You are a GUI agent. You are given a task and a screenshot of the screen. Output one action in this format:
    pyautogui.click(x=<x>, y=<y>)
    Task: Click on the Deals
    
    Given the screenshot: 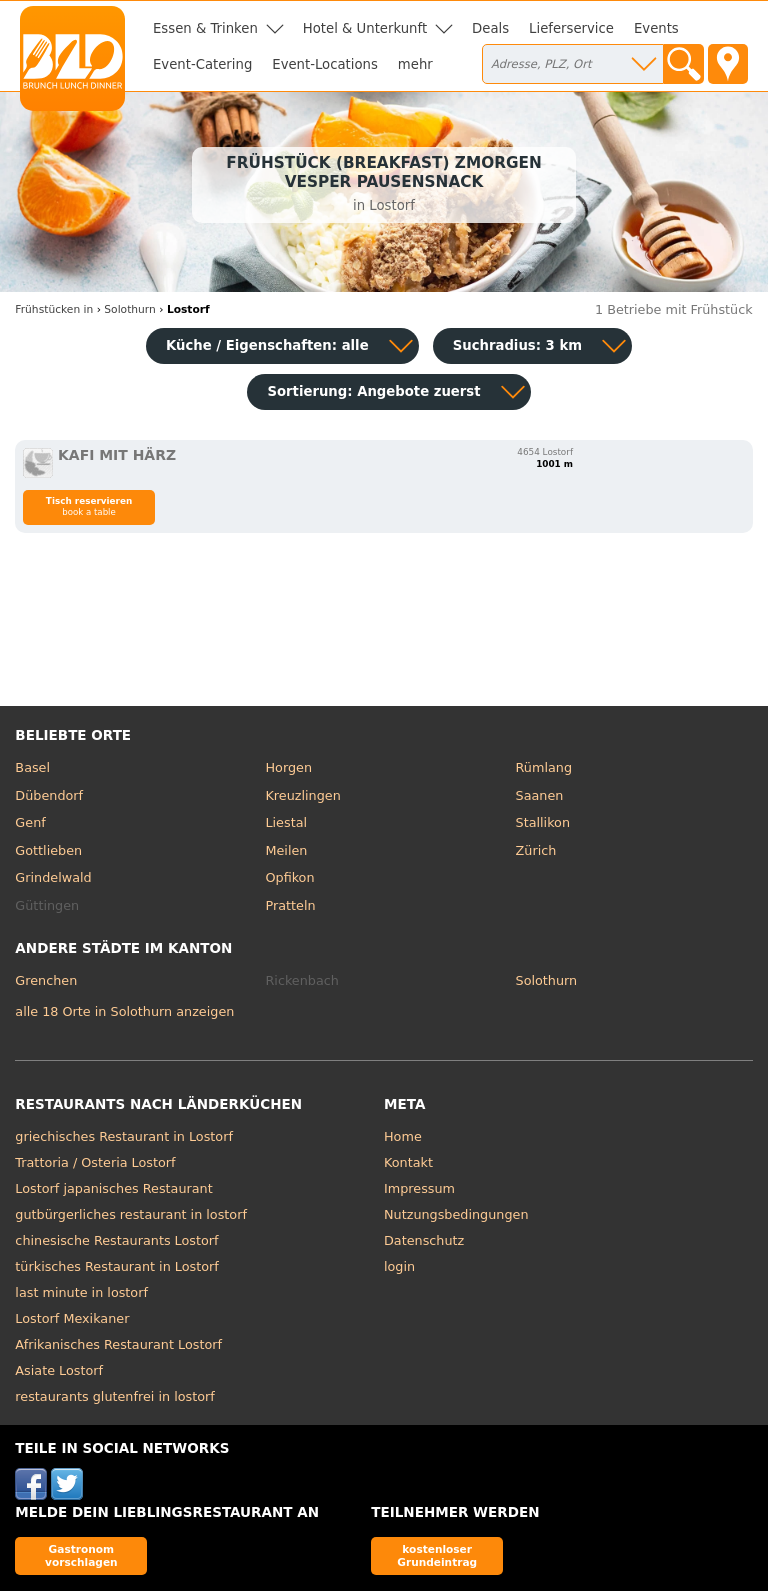 What is the action you would take?
    pyautogui.click(x=490, y=28)
    